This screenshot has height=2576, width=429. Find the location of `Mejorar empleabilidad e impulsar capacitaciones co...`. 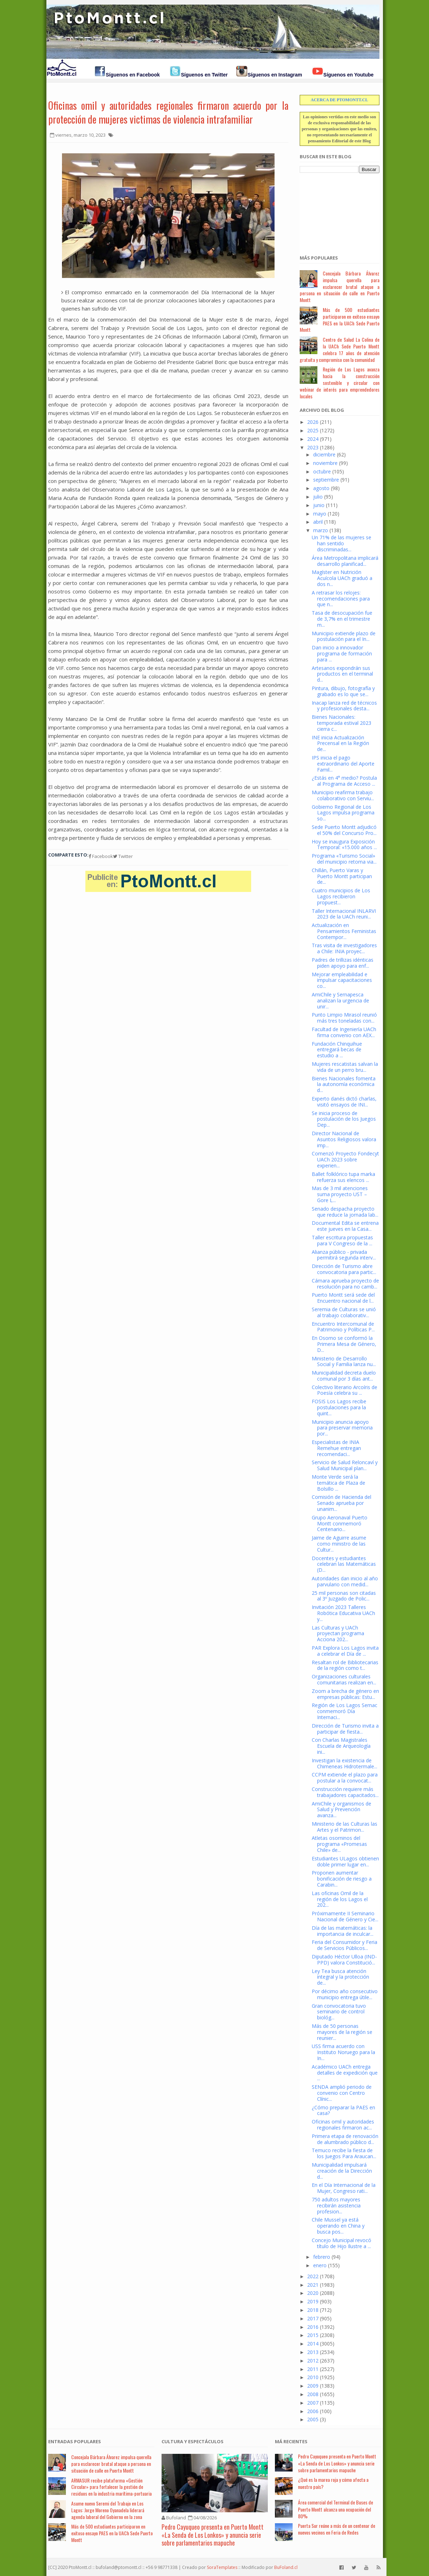

Mejorar empleabilidad e impulsar capacitaciones co... is located at coordinates (342, 980).